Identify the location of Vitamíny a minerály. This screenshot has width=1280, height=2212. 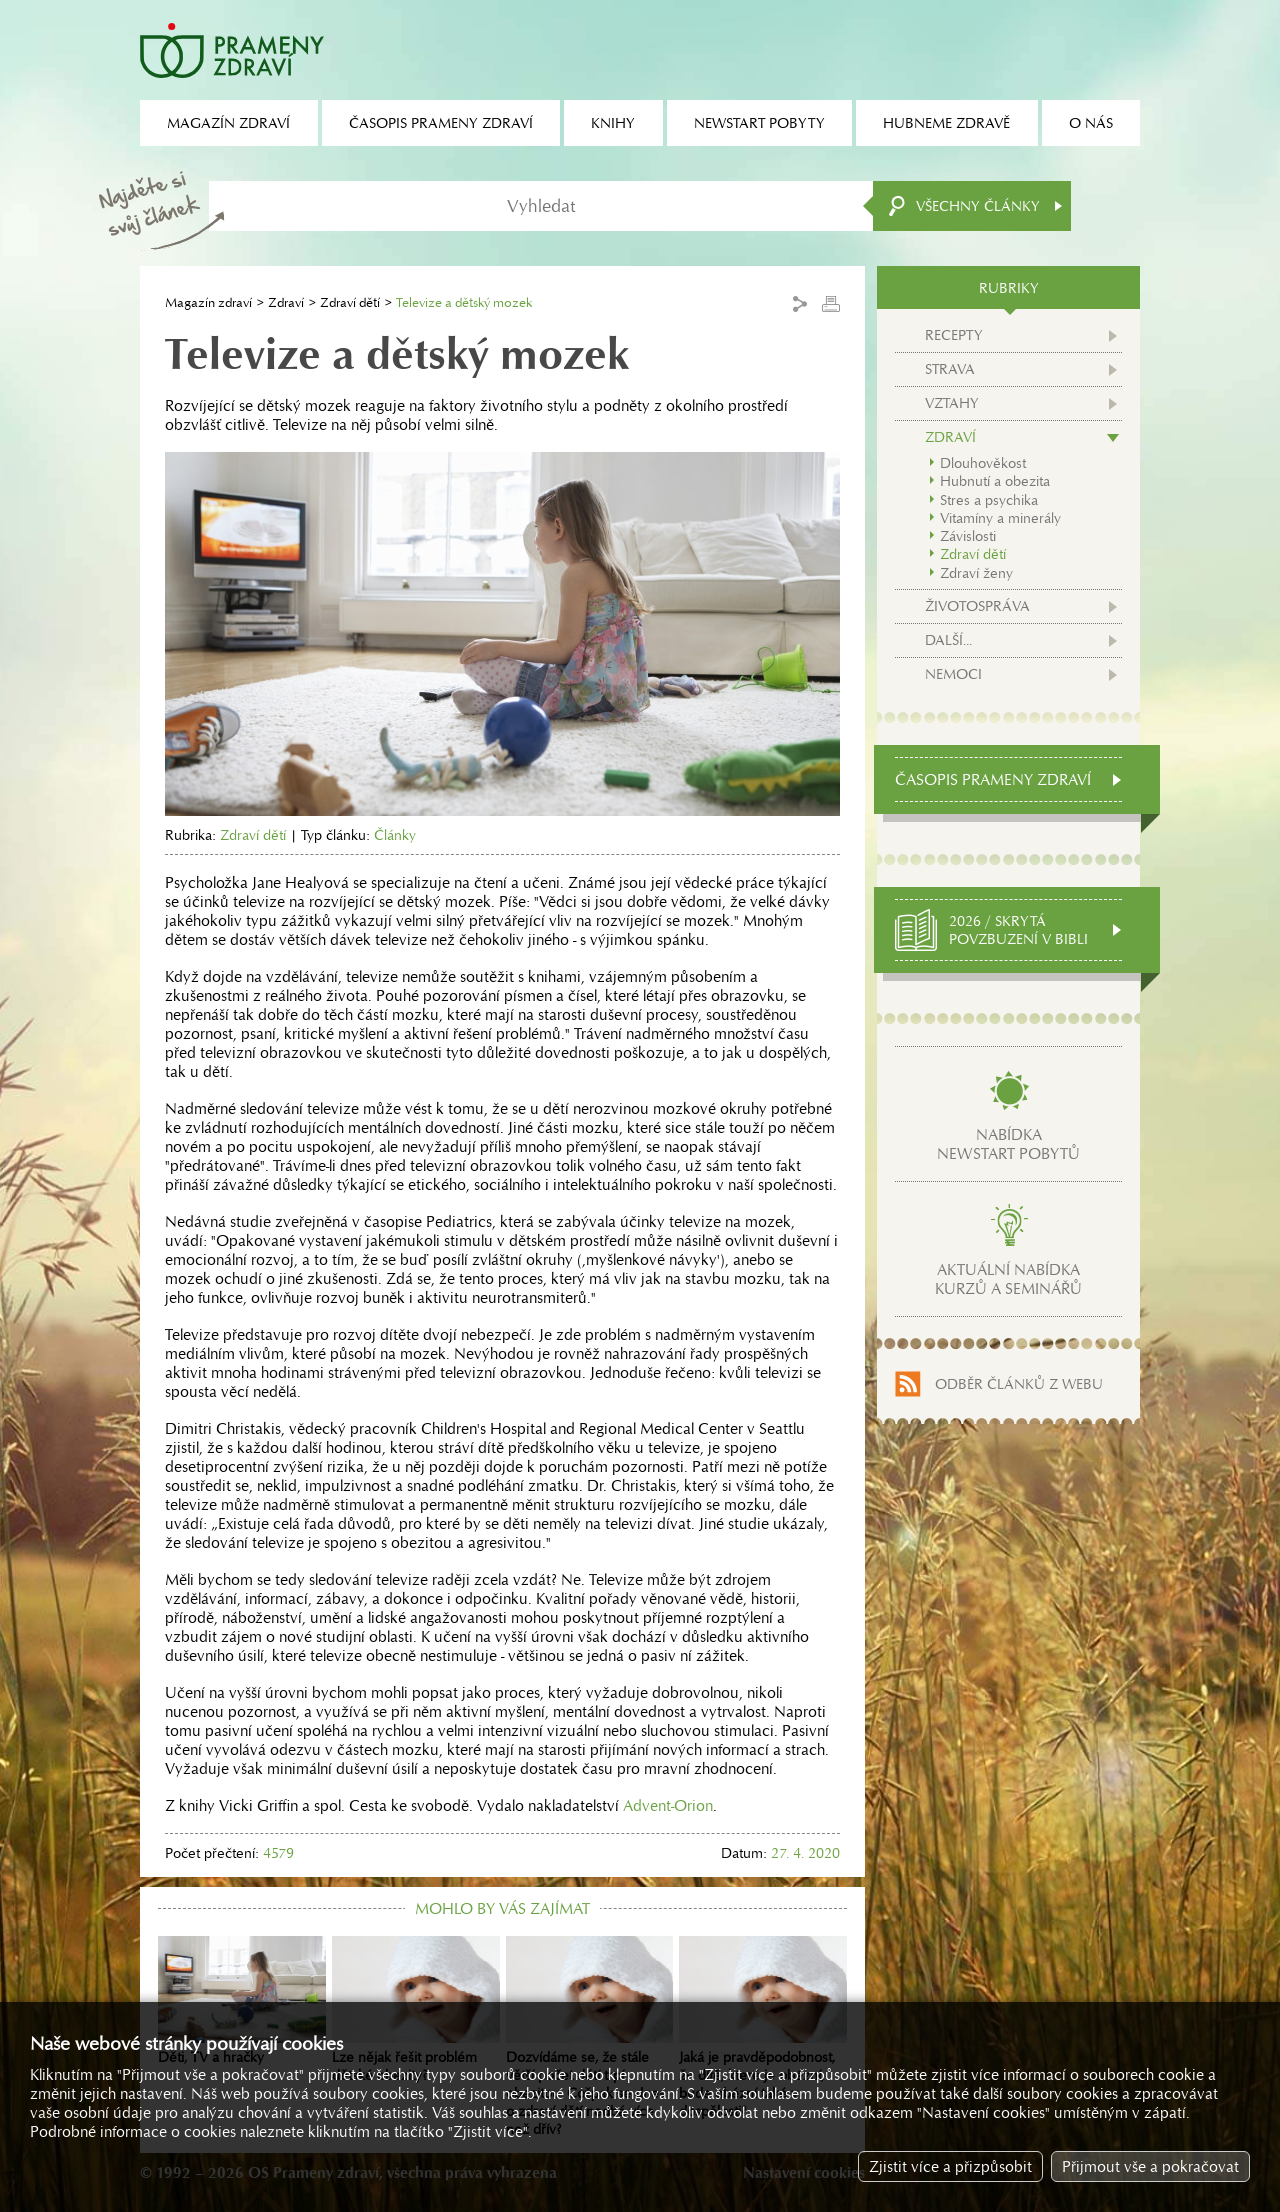
(1000, 518).